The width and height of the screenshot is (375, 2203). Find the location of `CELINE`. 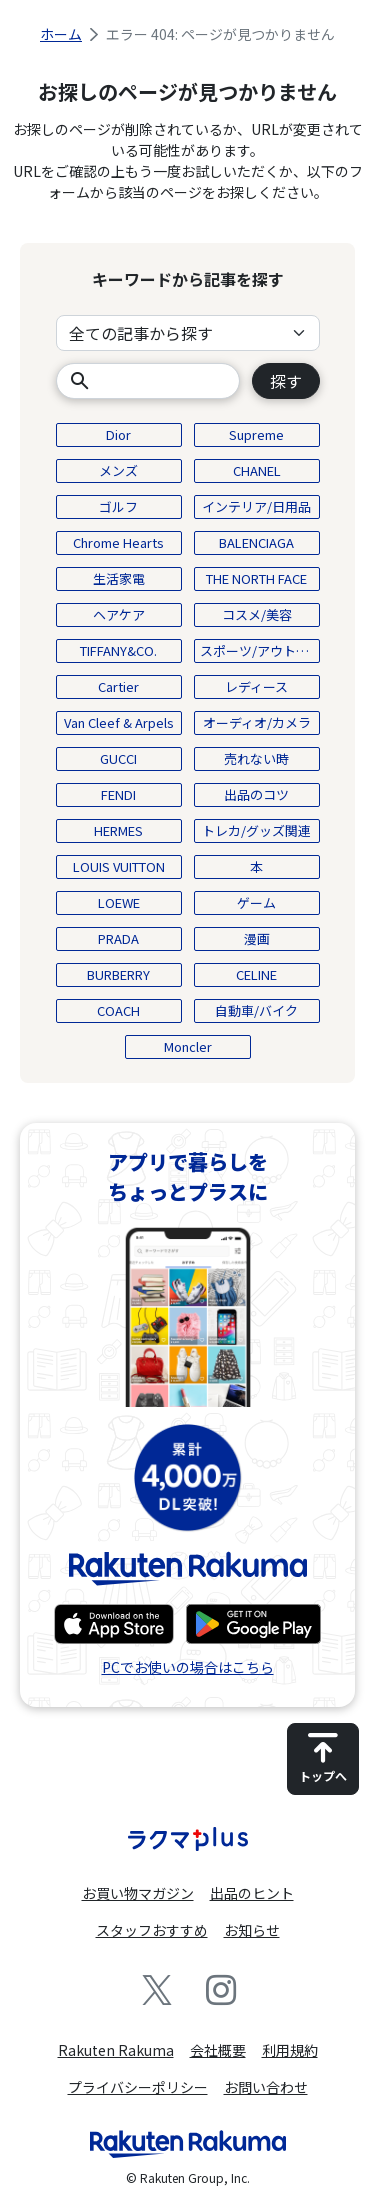

CELINE is located at coordinates (256, 974).